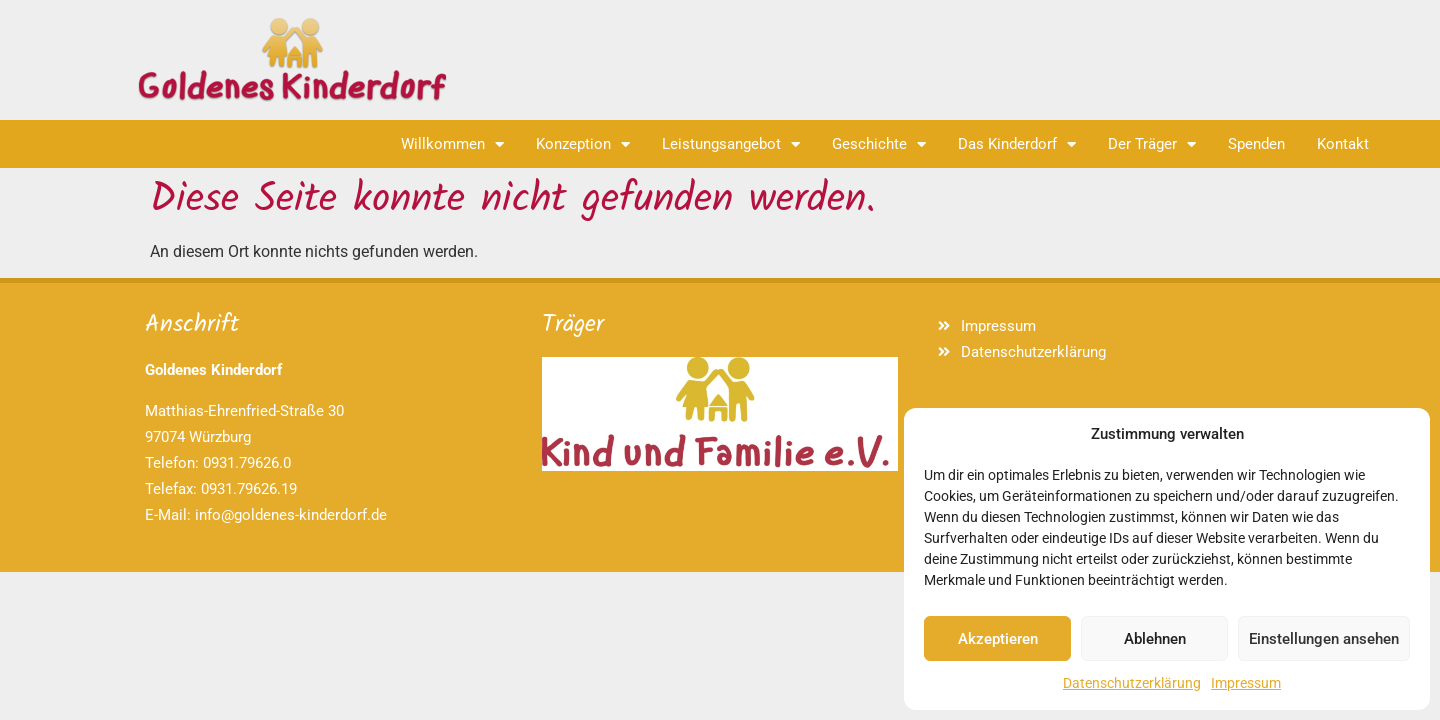  Describe the element at coordinates (583, 144) in the screenshot. I see `Konzeption` at that location.